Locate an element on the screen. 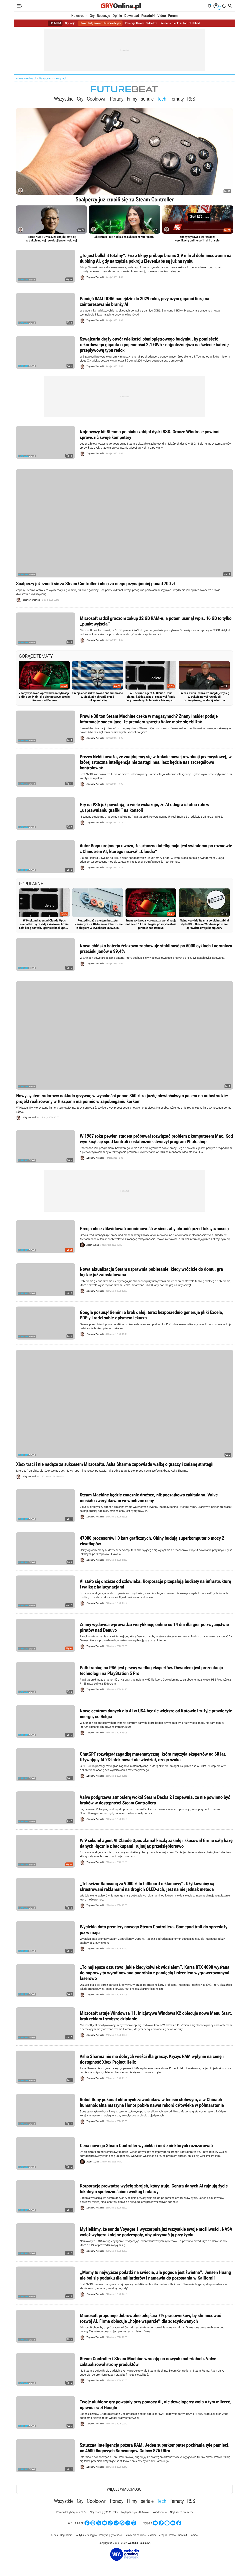 The image size is (249, 2576). Newsy tech is located at coordinates (60, 78).